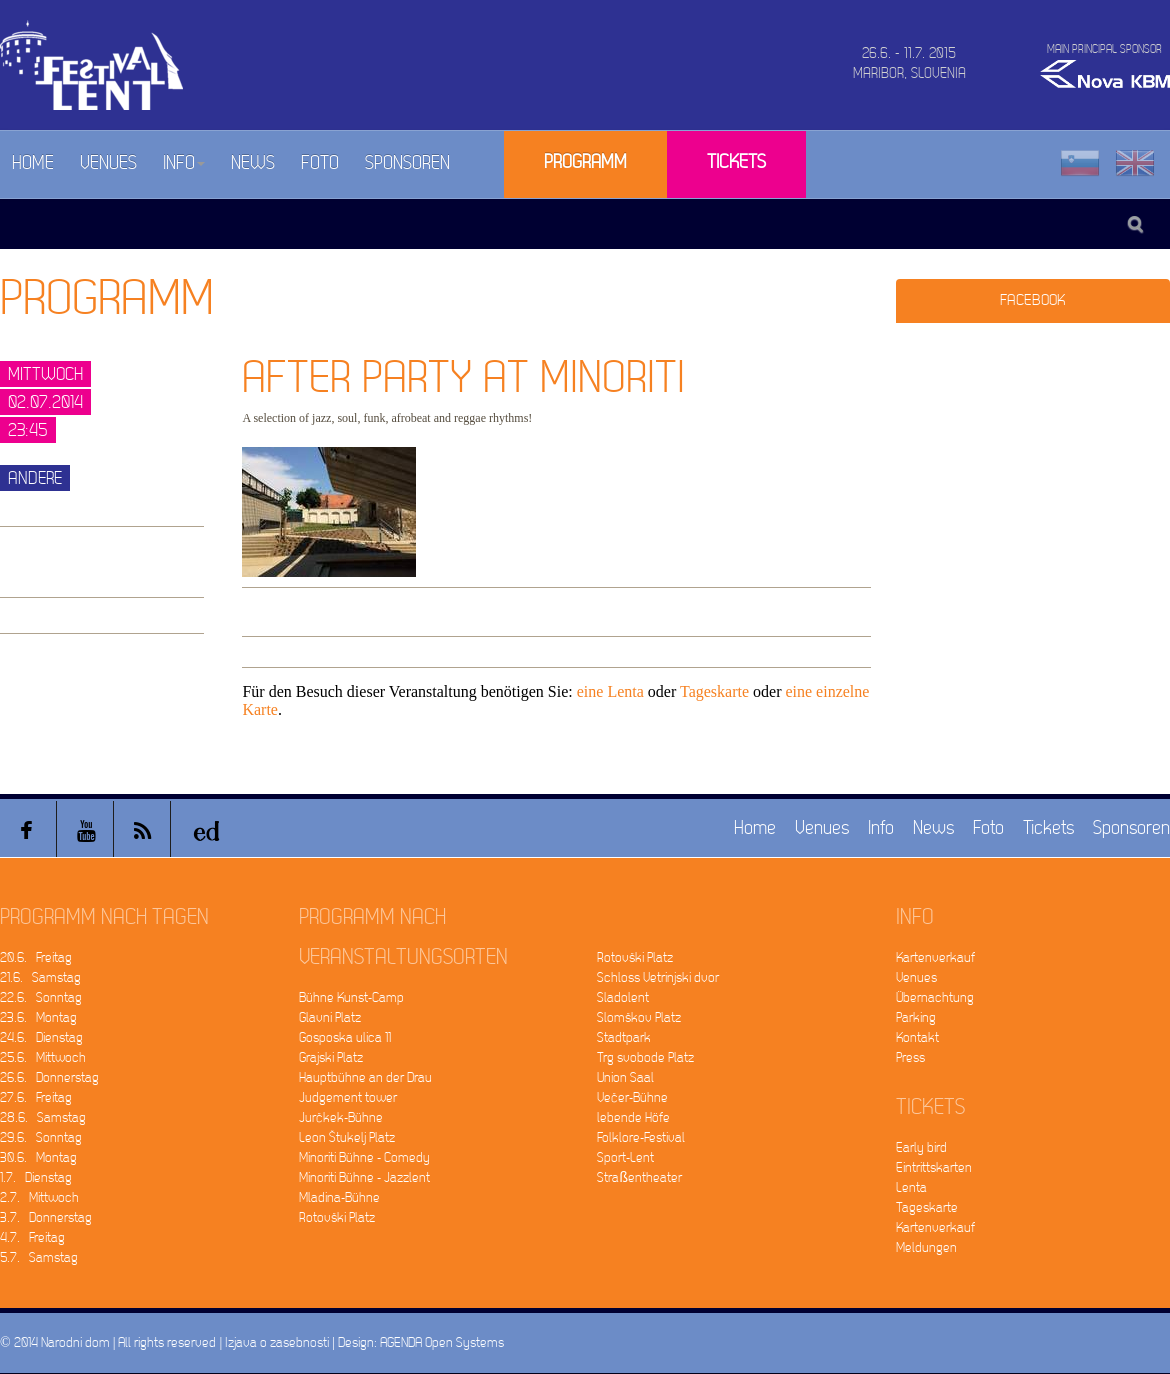 The height and width of the screenshot is (1374, 1170). Describe the element at coordinates (610, 691) in the screenshot. I see `eine Lenta` at that location.